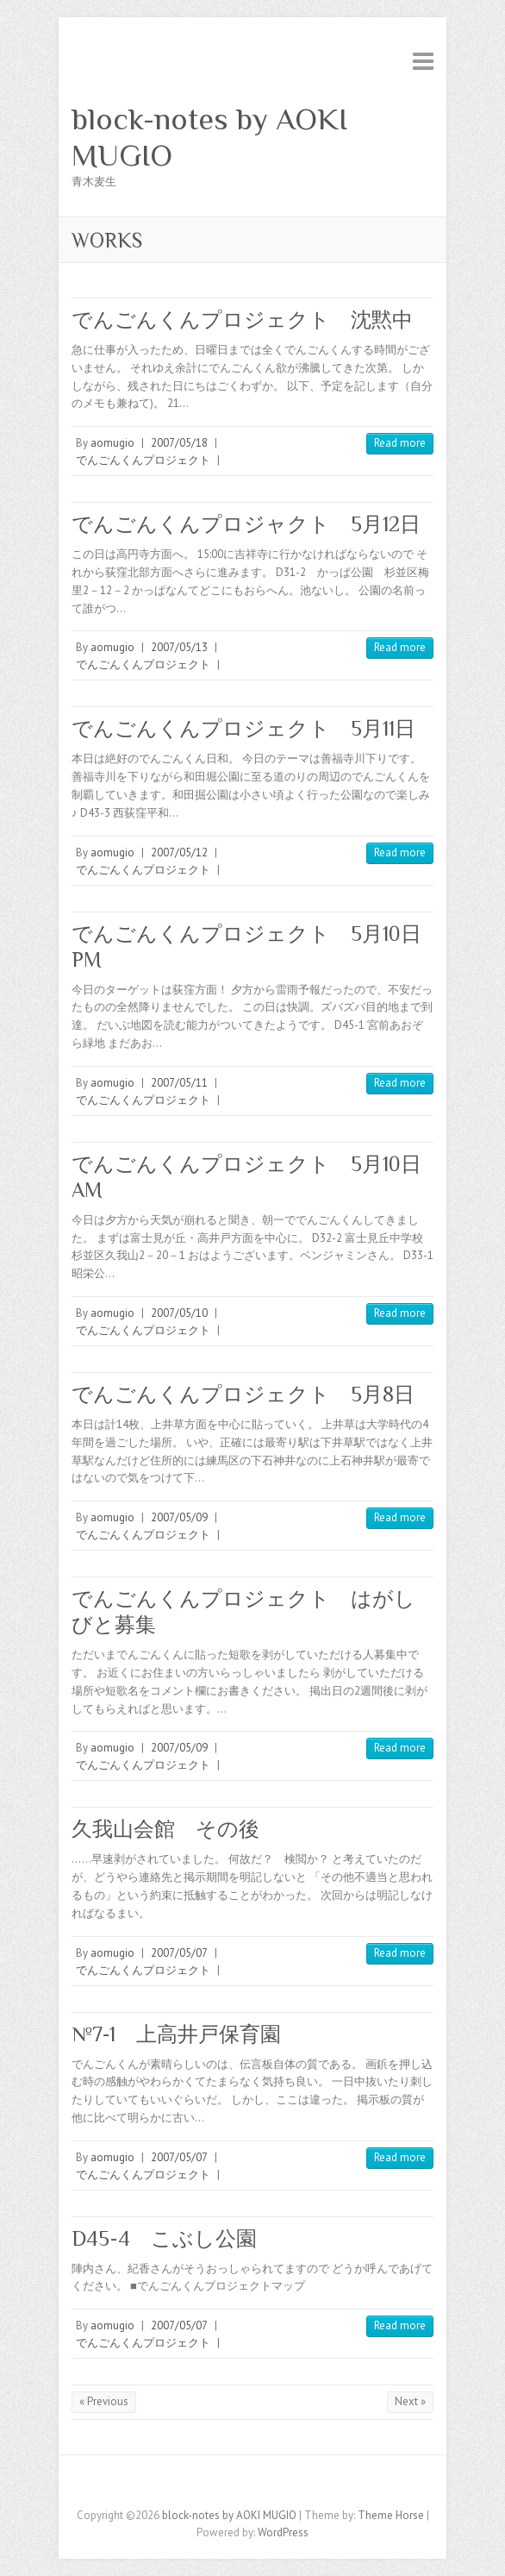 Image resolution: width=505 pixels, height=2576 pixels. Describe the element at coordinates (179, 852) in the screenshot. I see `2007/05/12` at that location.